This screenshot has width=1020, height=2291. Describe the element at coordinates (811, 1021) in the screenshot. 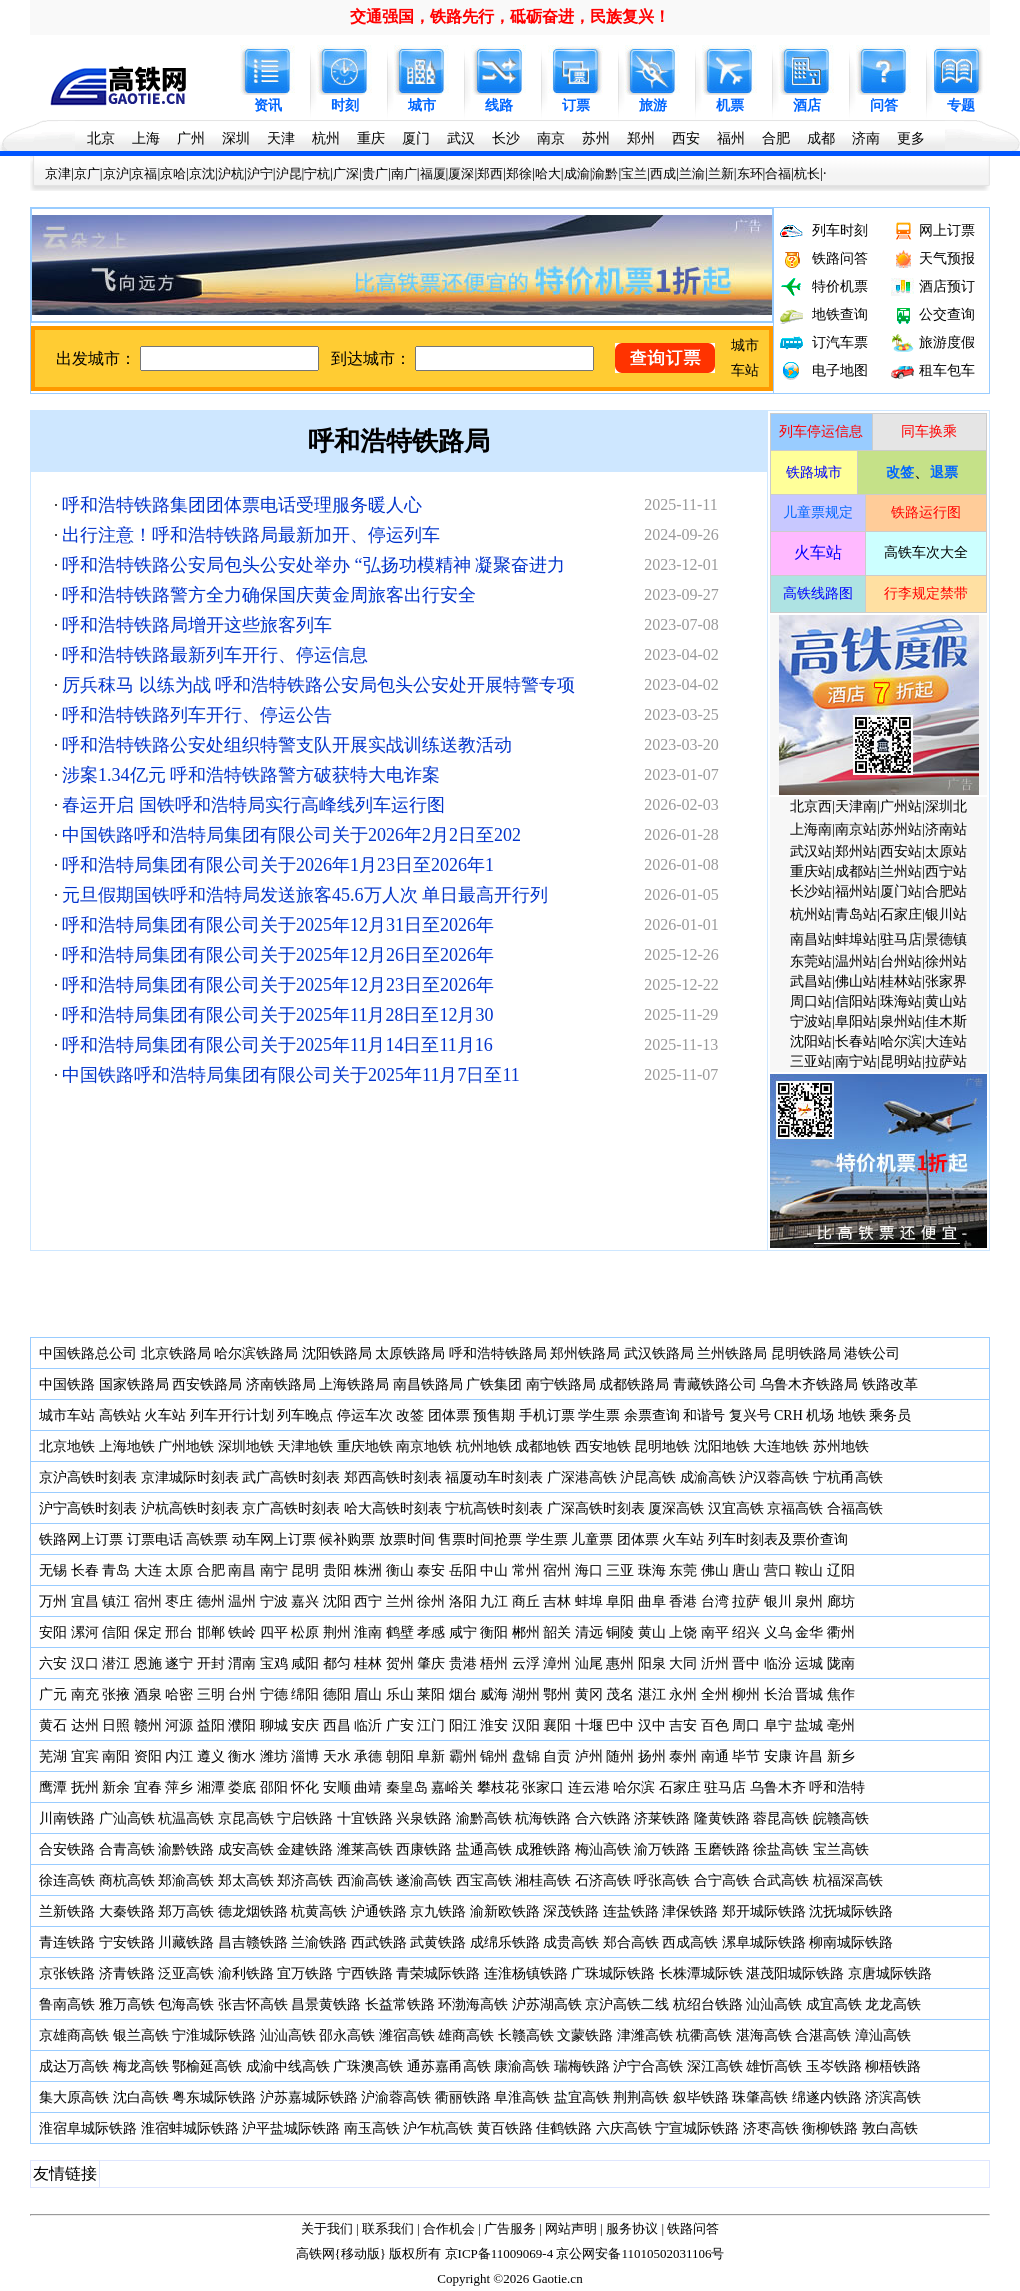

I see `宁波站` at that location.